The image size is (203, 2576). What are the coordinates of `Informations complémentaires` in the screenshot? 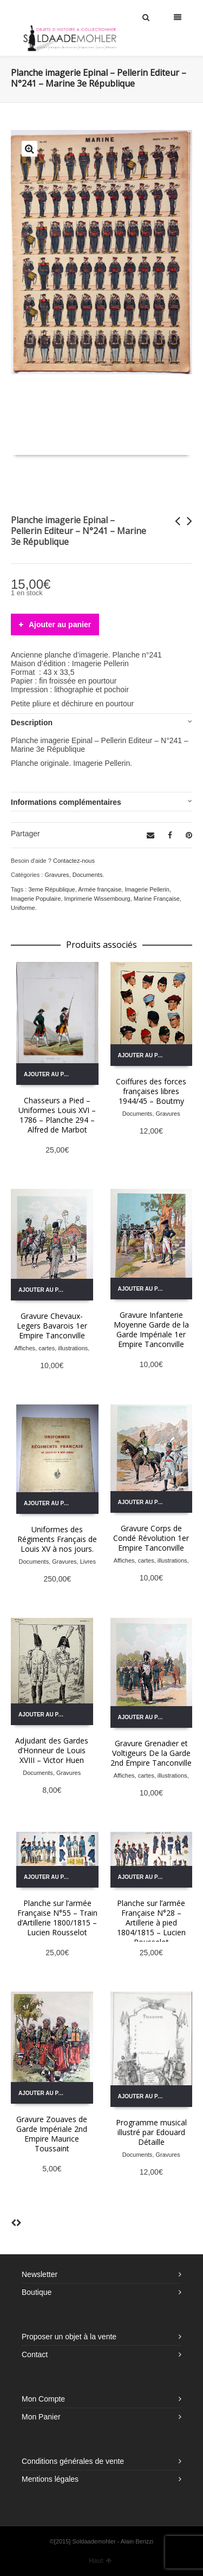 It's located at (66, 802).